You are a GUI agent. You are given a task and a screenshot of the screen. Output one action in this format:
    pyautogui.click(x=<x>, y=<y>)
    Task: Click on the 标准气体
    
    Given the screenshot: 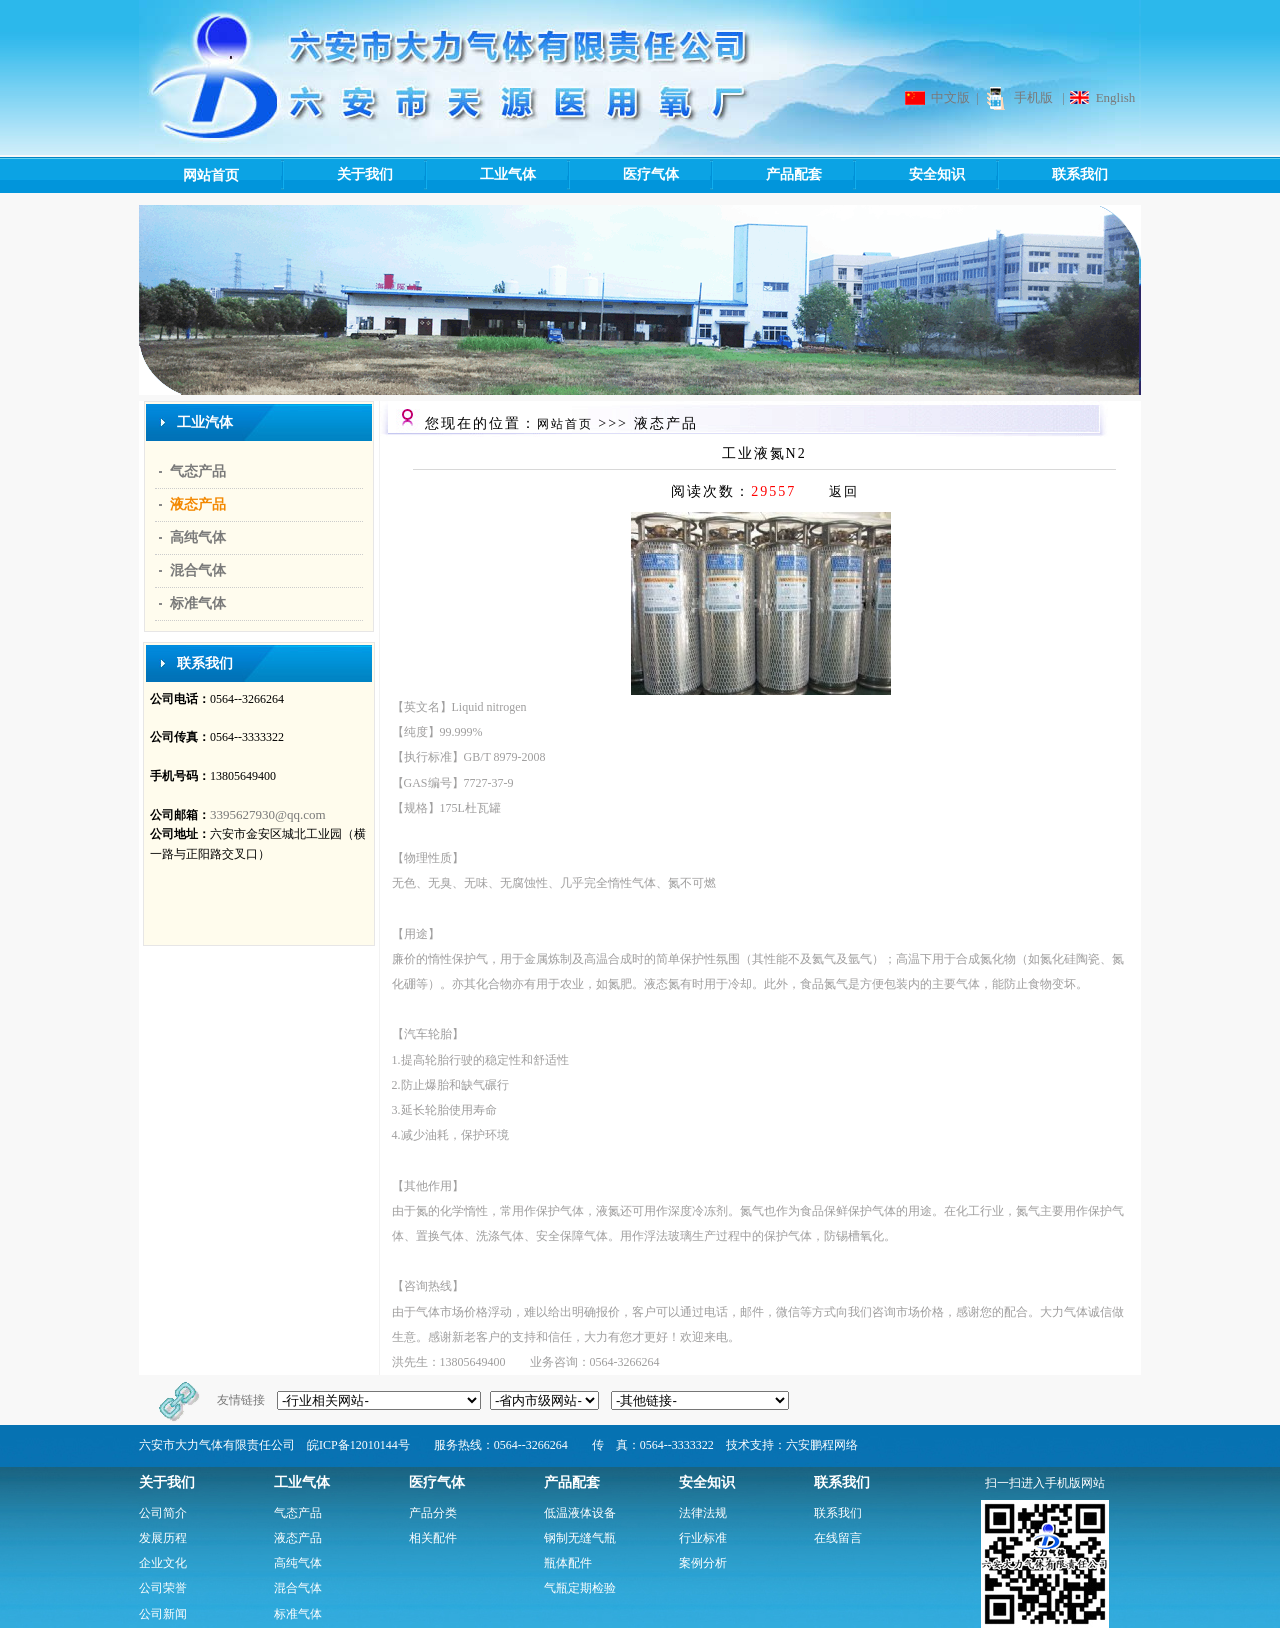 What is the action you would take?
    pyautogui.click(x=198, y=603)
    